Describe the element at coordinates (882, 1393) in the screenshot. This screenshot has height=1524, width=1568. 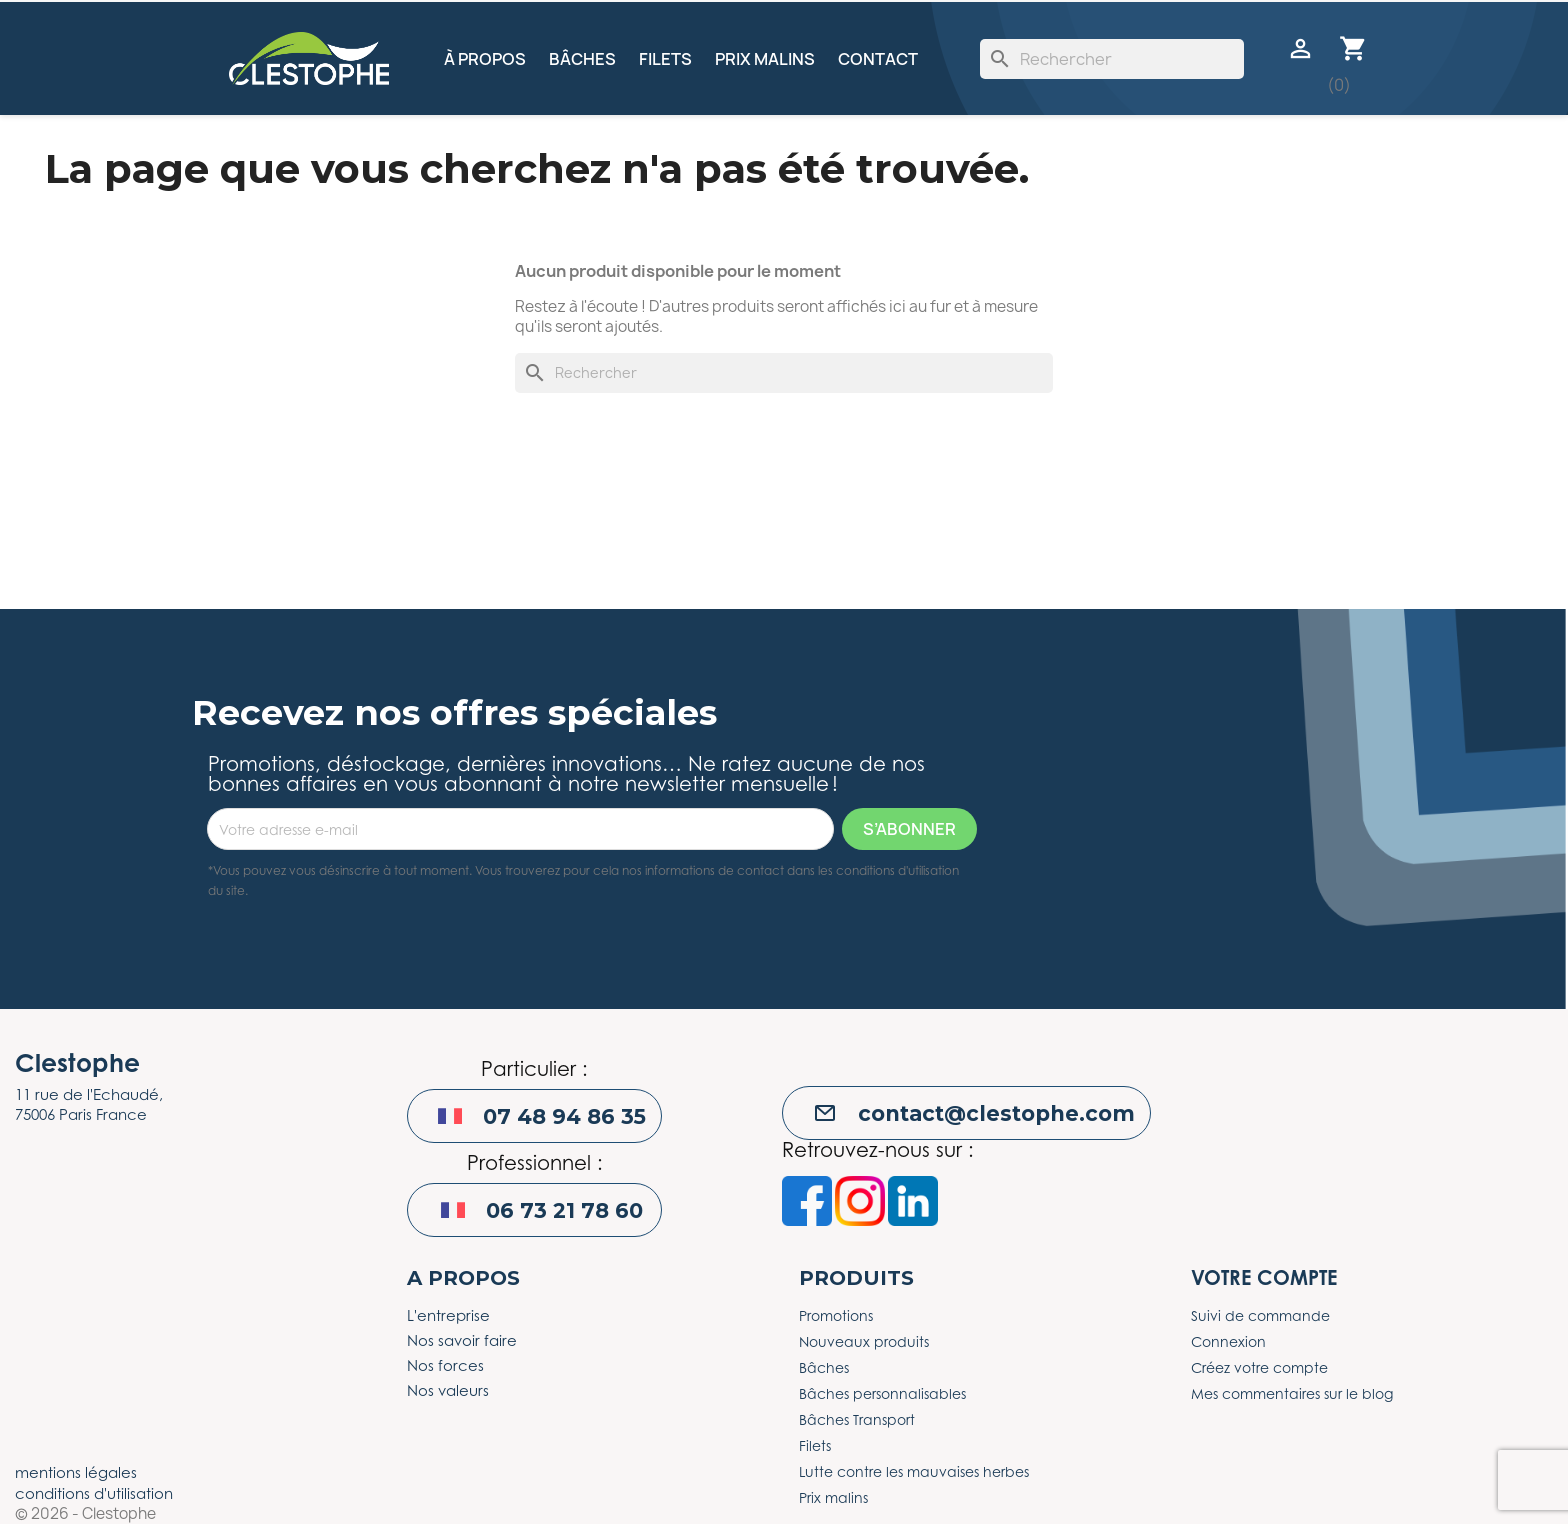
I see `Bâches personnalisables` at that location.